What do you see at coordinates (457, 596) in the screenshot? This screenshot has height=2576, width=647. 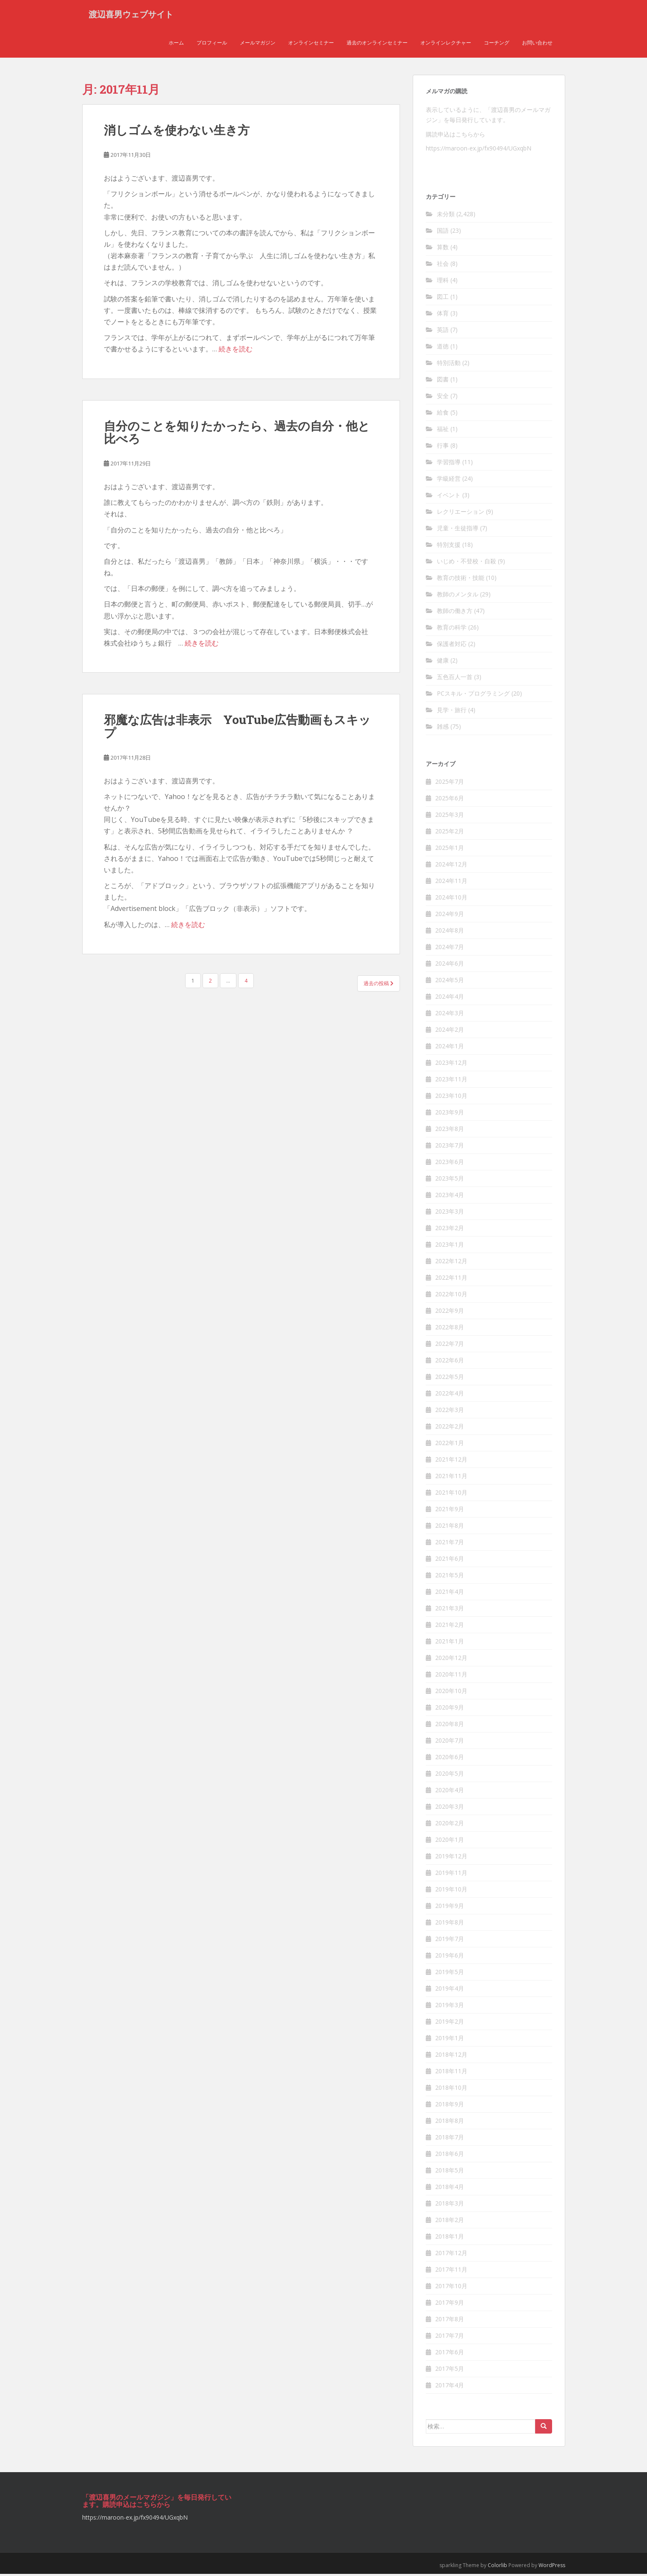 I see `教師のメンタル` at bounding box center [457, 596].